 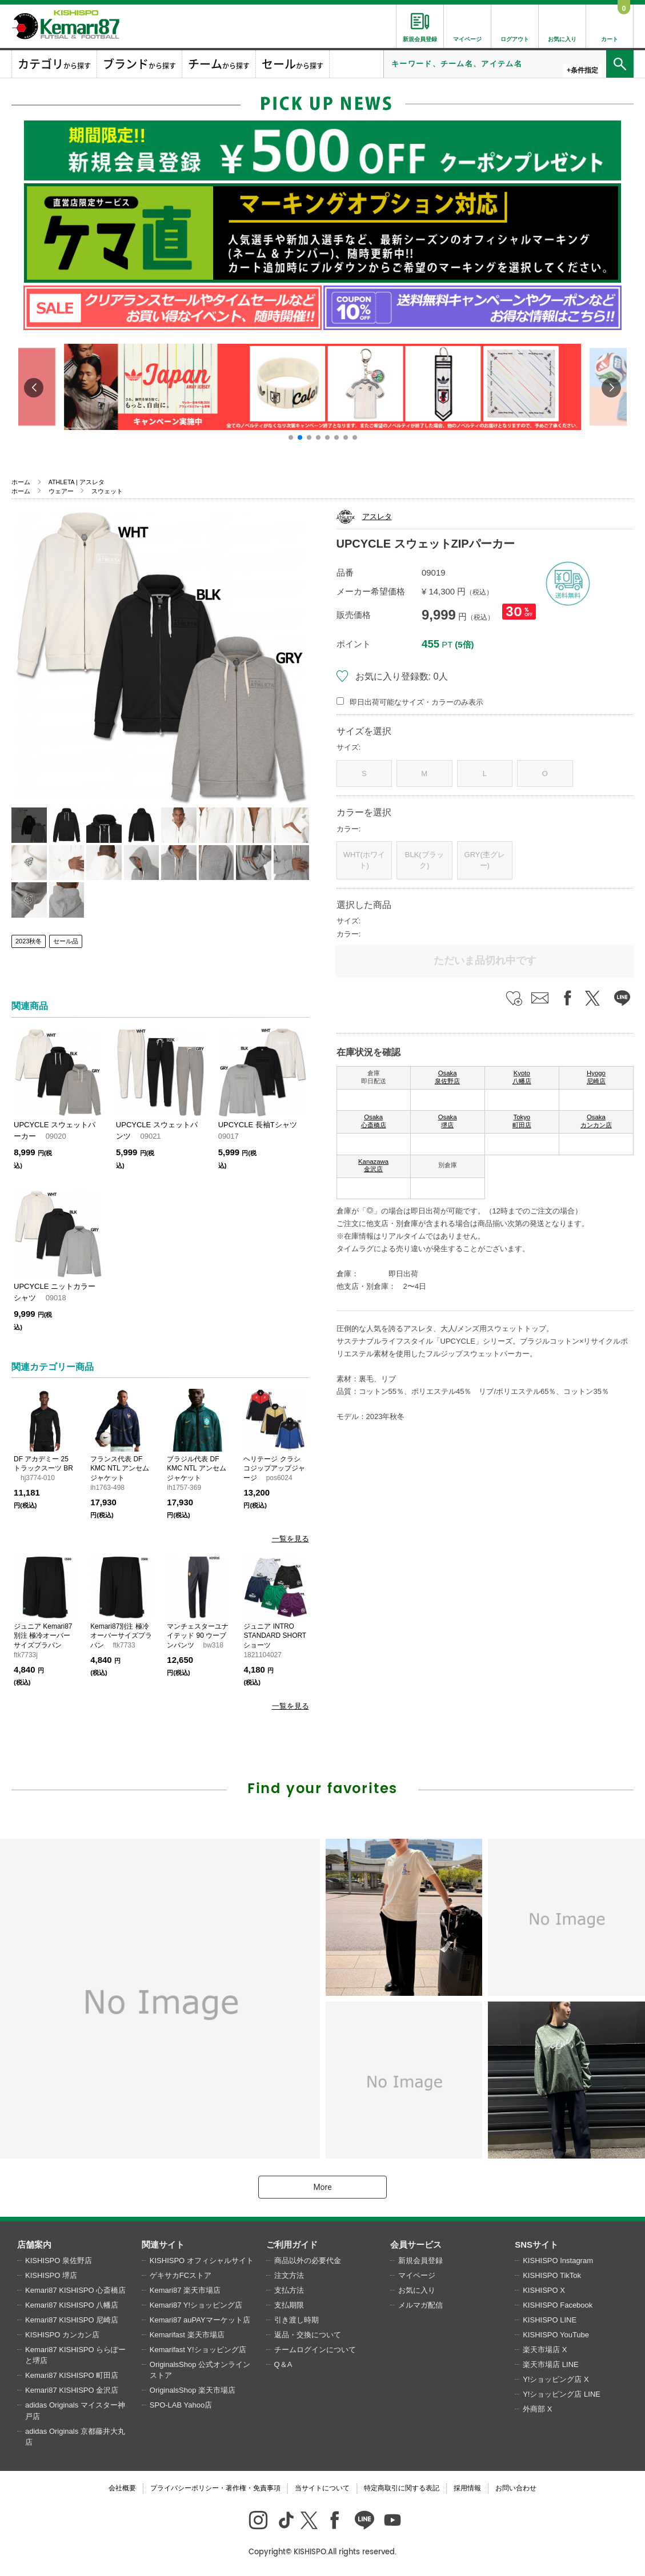 I want to click on adidas Originals マイスター神戸店, so click(x=75, y=2411).